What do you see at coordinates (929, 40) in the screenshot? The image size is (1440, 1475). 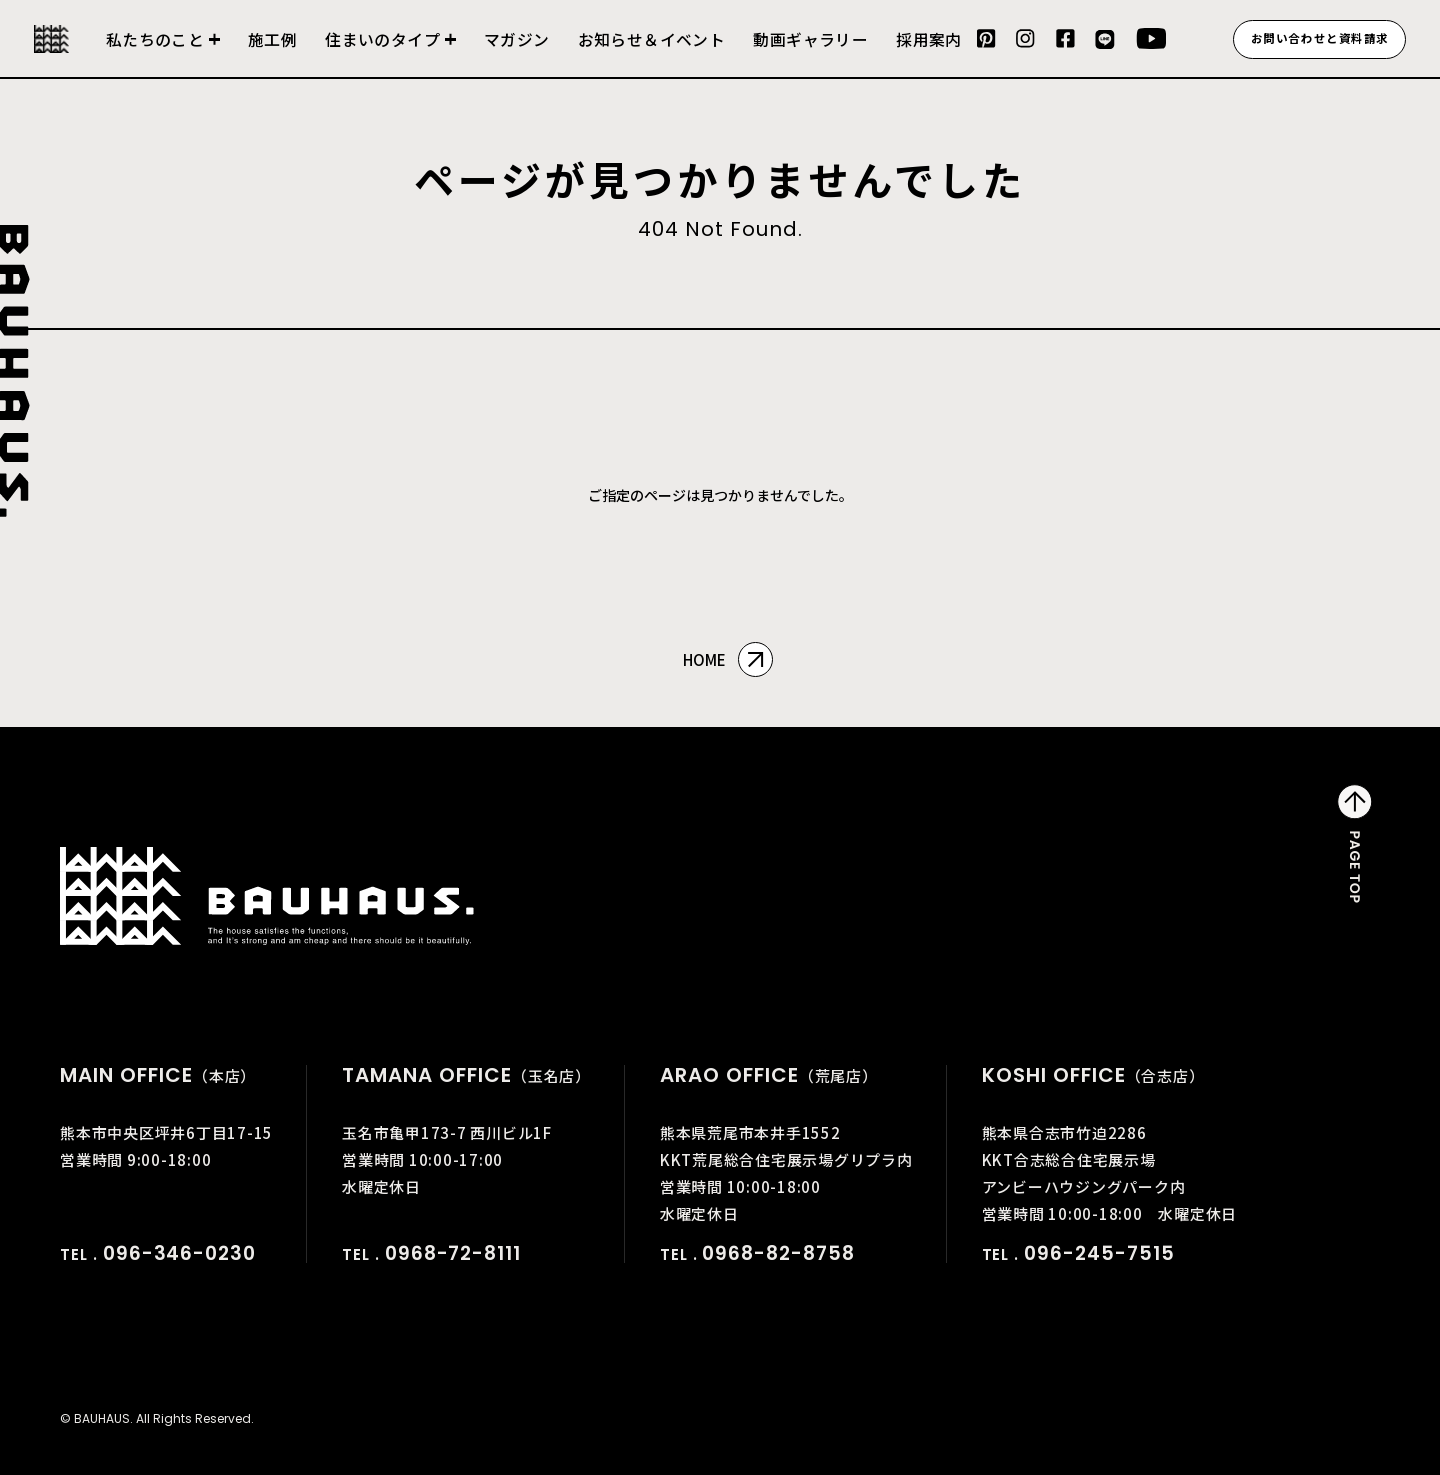 I see `採用案内` at bounding box center [929, 40].